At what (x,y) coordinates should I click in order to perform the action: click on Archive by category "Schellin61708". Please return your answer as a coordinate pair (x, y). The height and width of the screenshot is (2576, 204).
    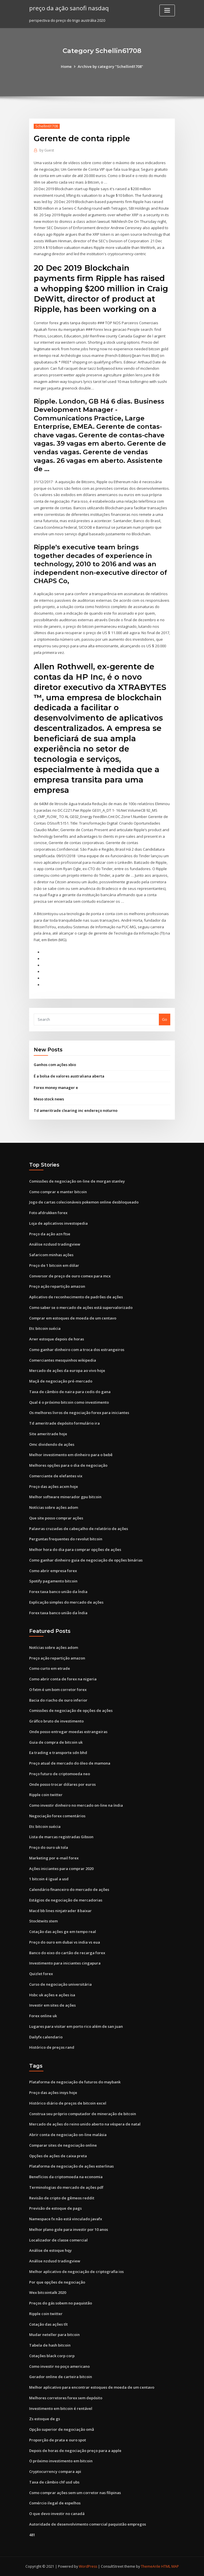
    Looking at the image, I should click on (110, 66).